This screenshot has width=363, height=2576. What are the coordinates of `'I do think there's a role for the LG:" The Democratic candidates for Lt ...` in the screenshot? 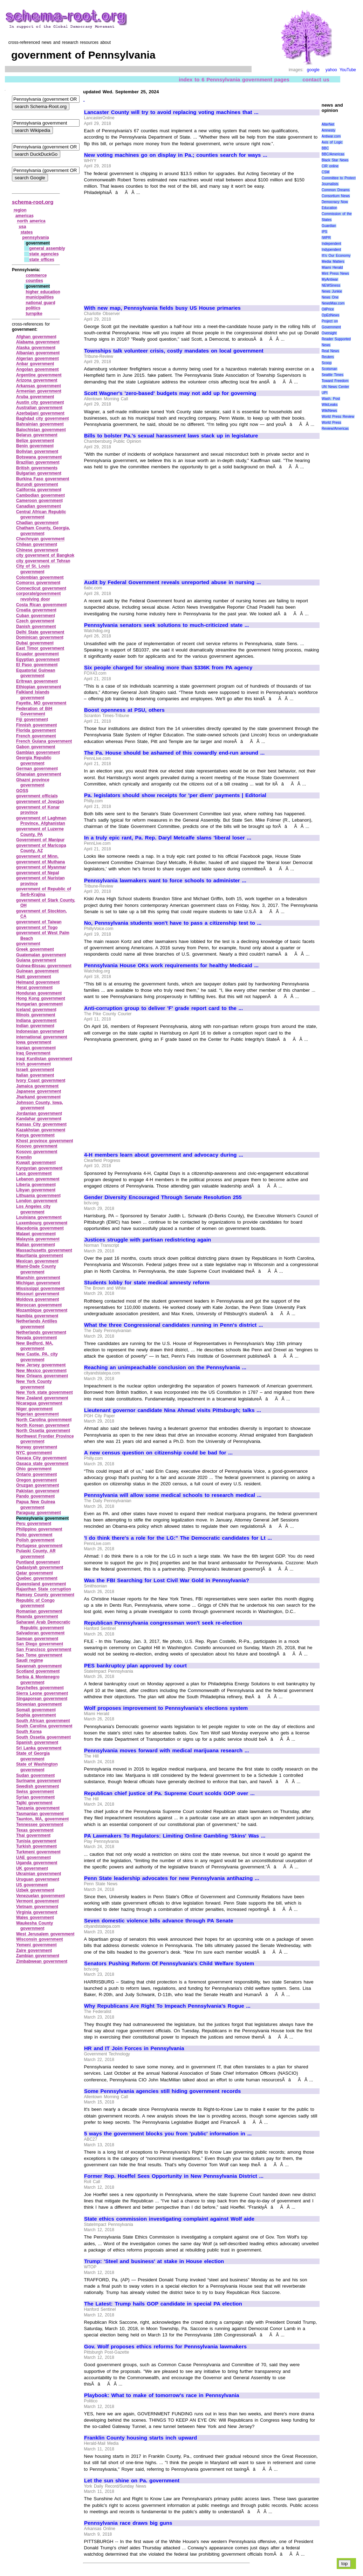 It's located at (178, 1538).